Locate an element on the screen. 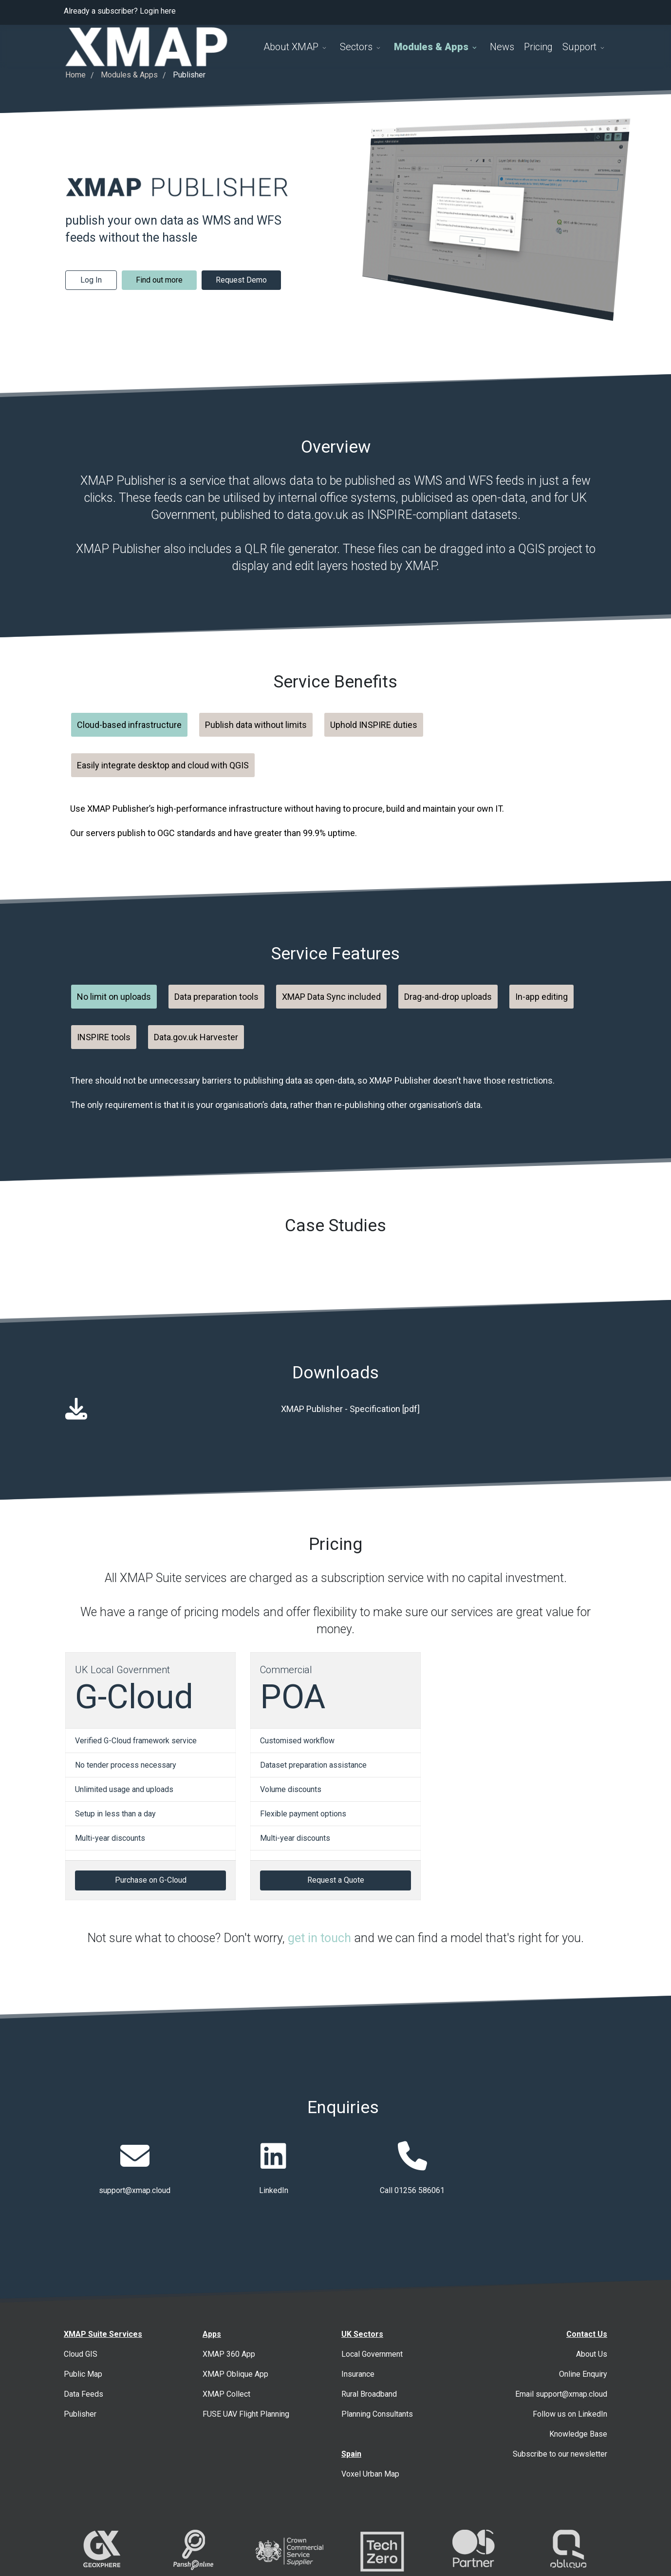 The height and width of the screenshot is (2576, 671). Publish data without limits [tab] is located at coordinates (256, 725).